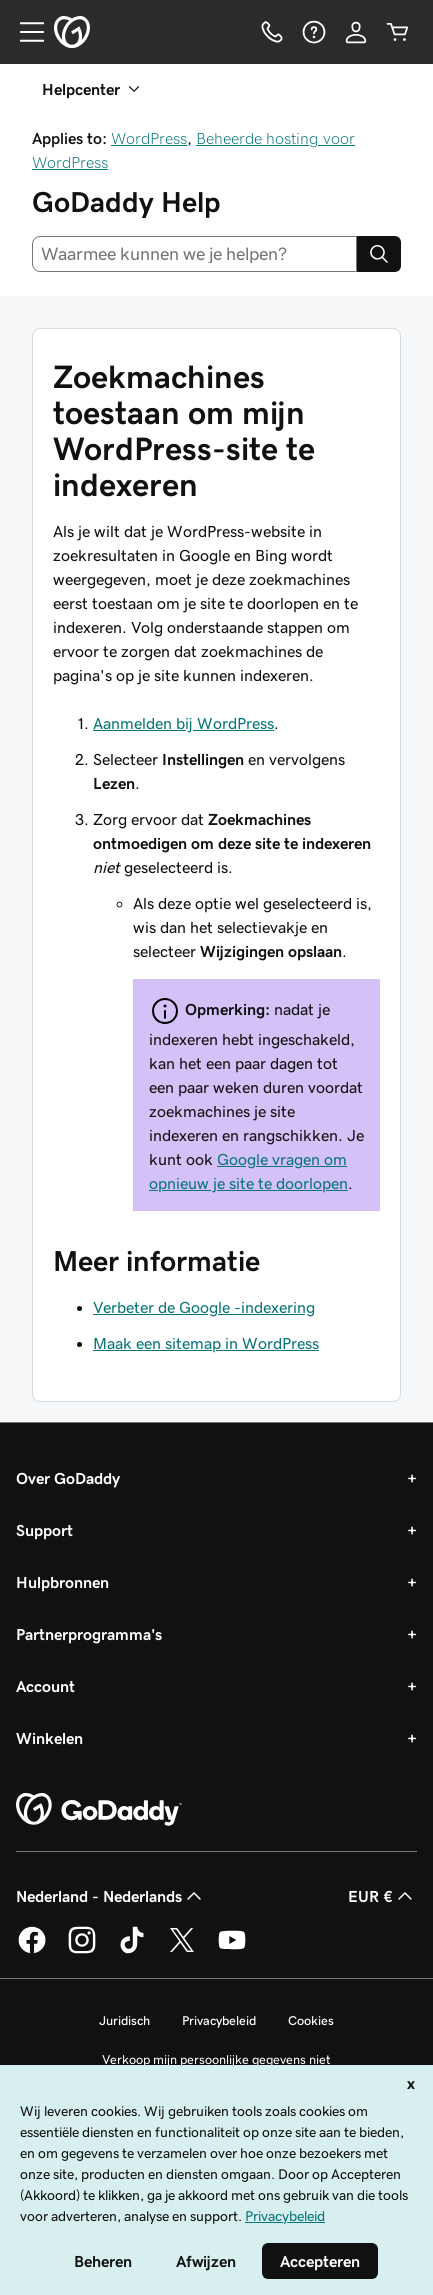 This screenshot has width=433, height=2295. I want to click on Nederland - Nederlands [Taalkeuze content. Ingesteld op Nederland - Nederlands.], so click(111, 1896).